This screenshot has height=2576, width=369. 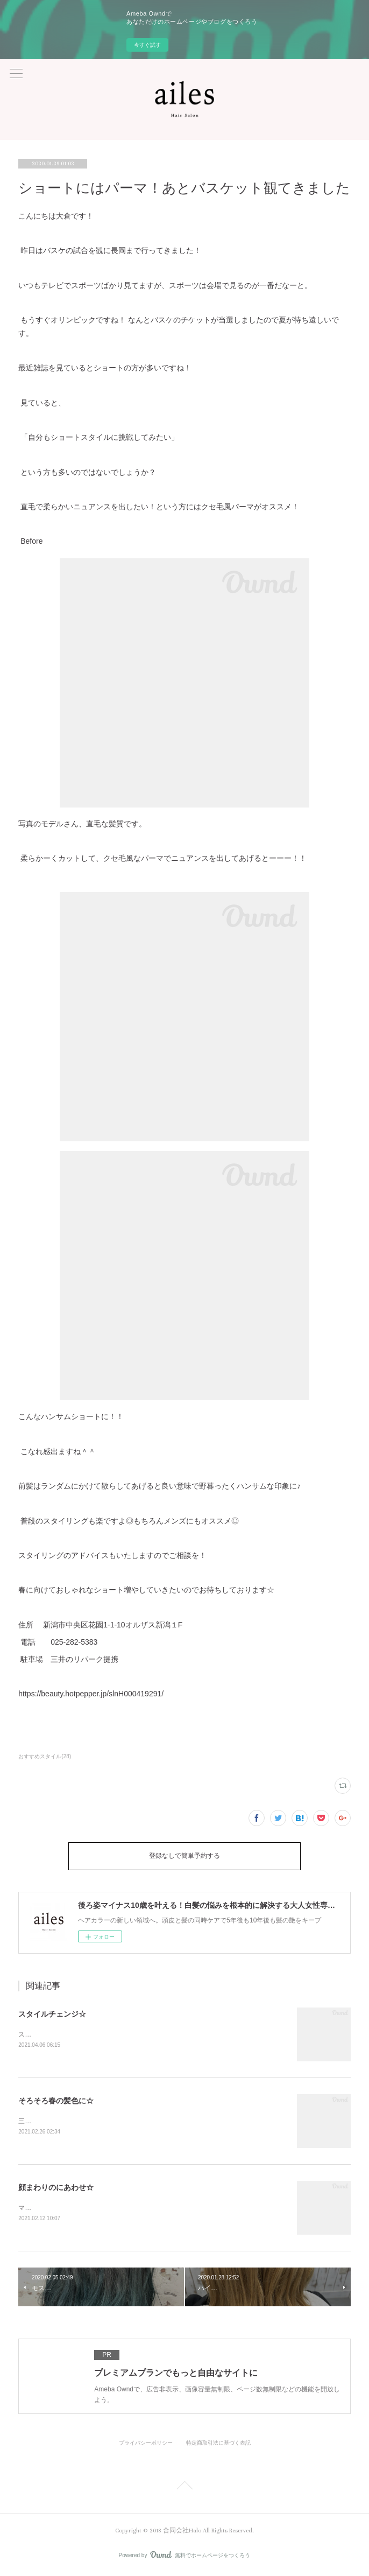 I want to click on 登録なしで簡単予約する, so click(x=184, y=1855).